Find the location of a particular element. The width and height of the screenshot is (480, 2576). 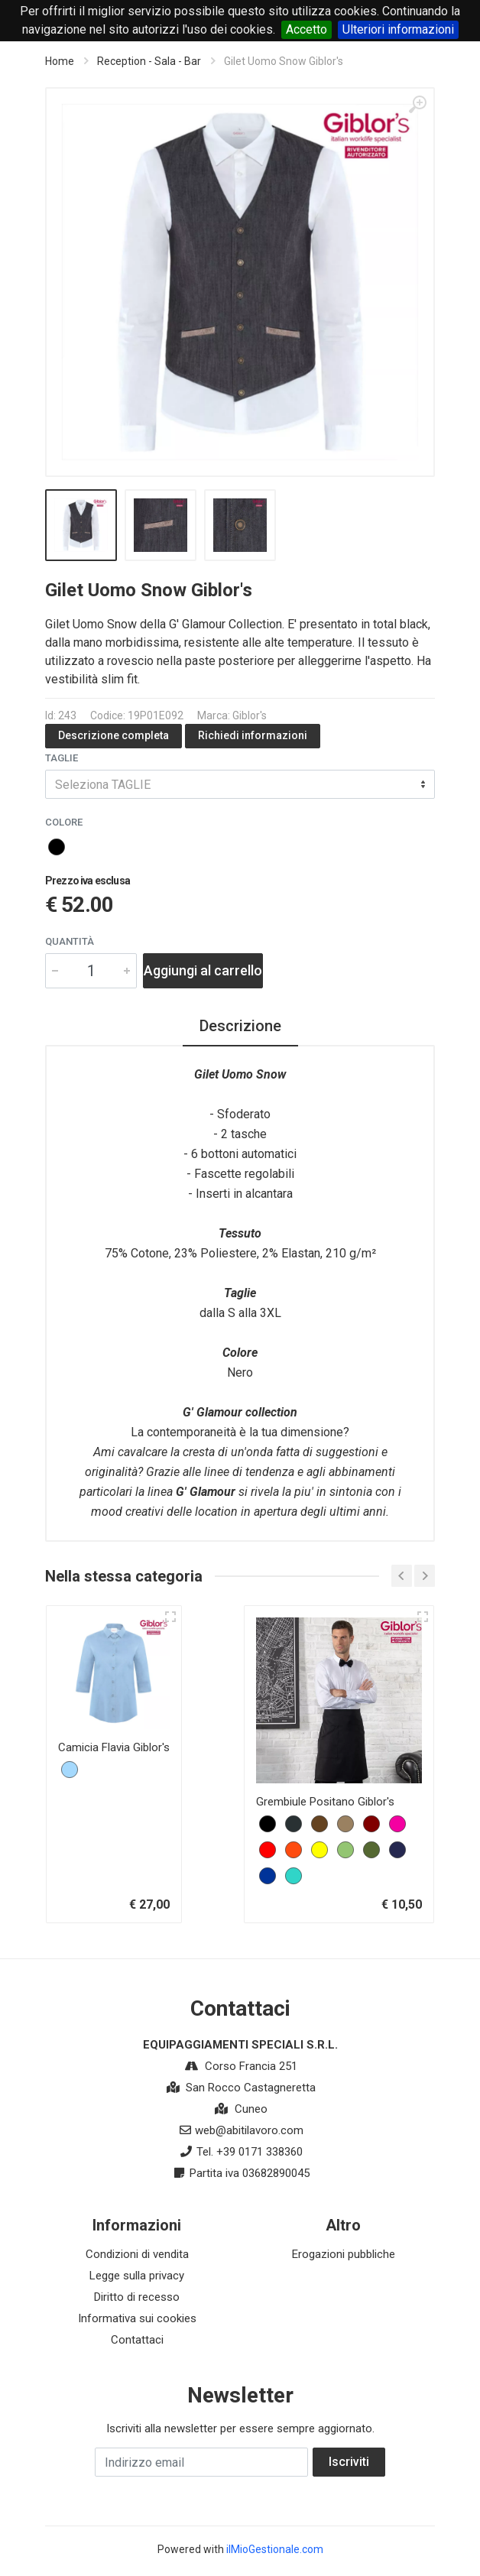

Aggiungi al carrello is located at coordinates (203, 970).